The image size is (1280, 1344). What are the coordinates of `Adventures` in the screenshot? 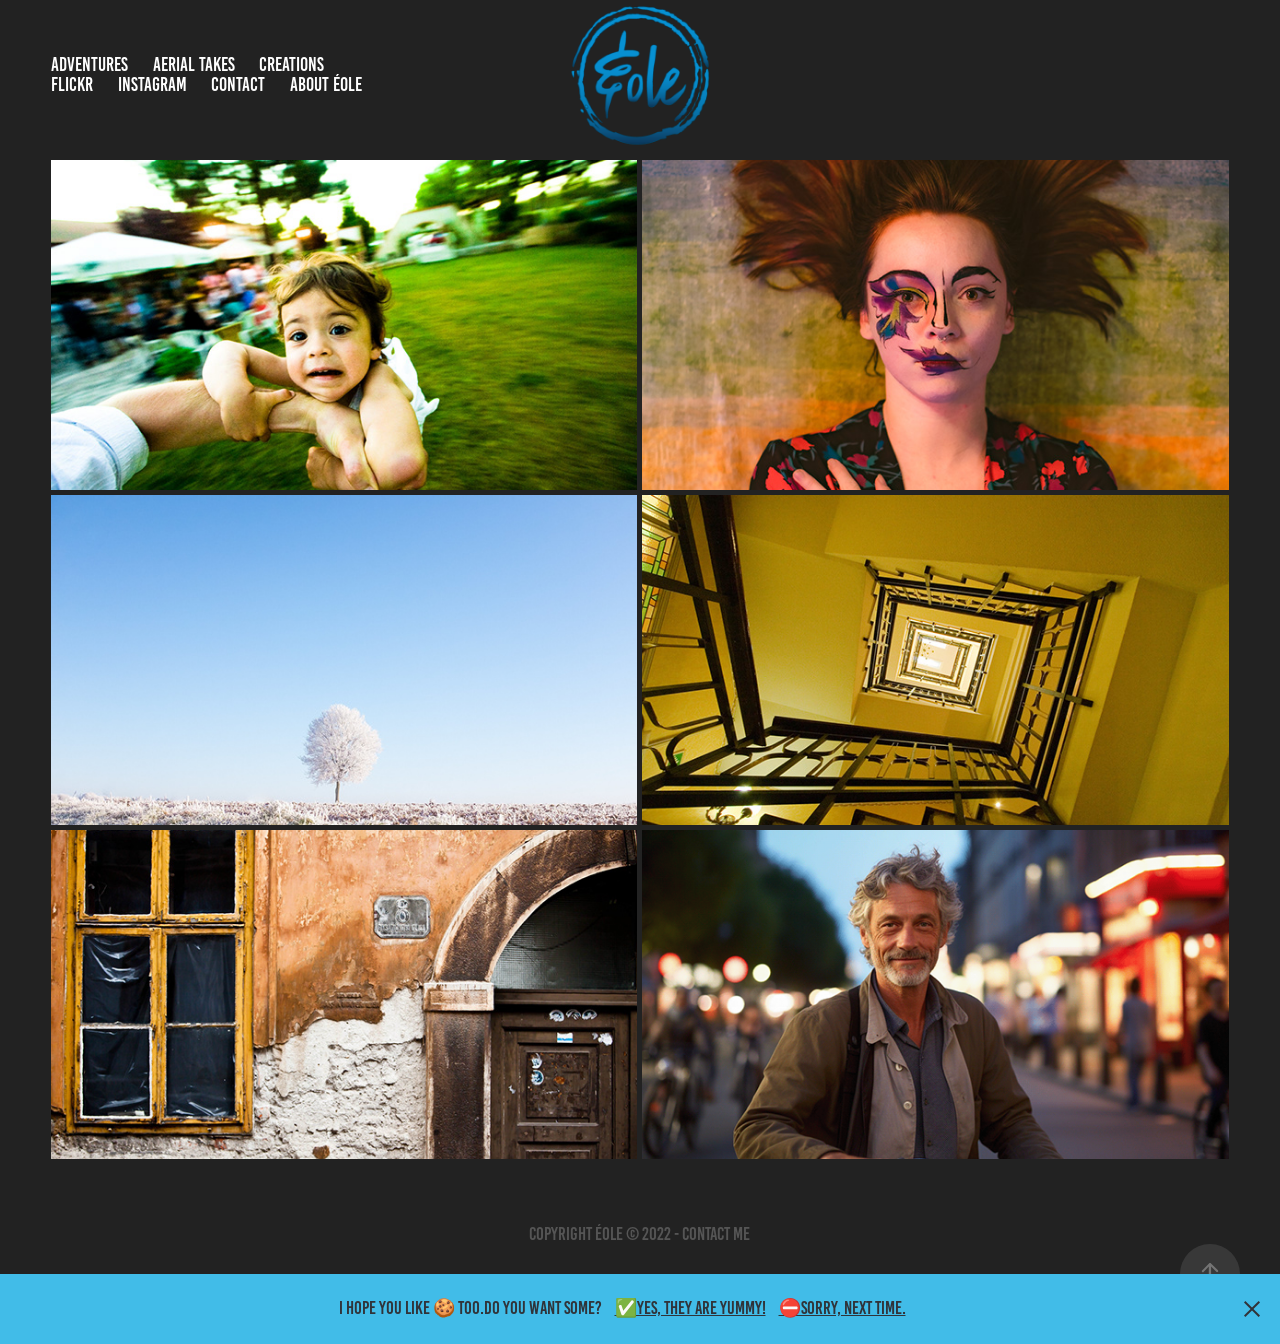 It's located at (89, 64).